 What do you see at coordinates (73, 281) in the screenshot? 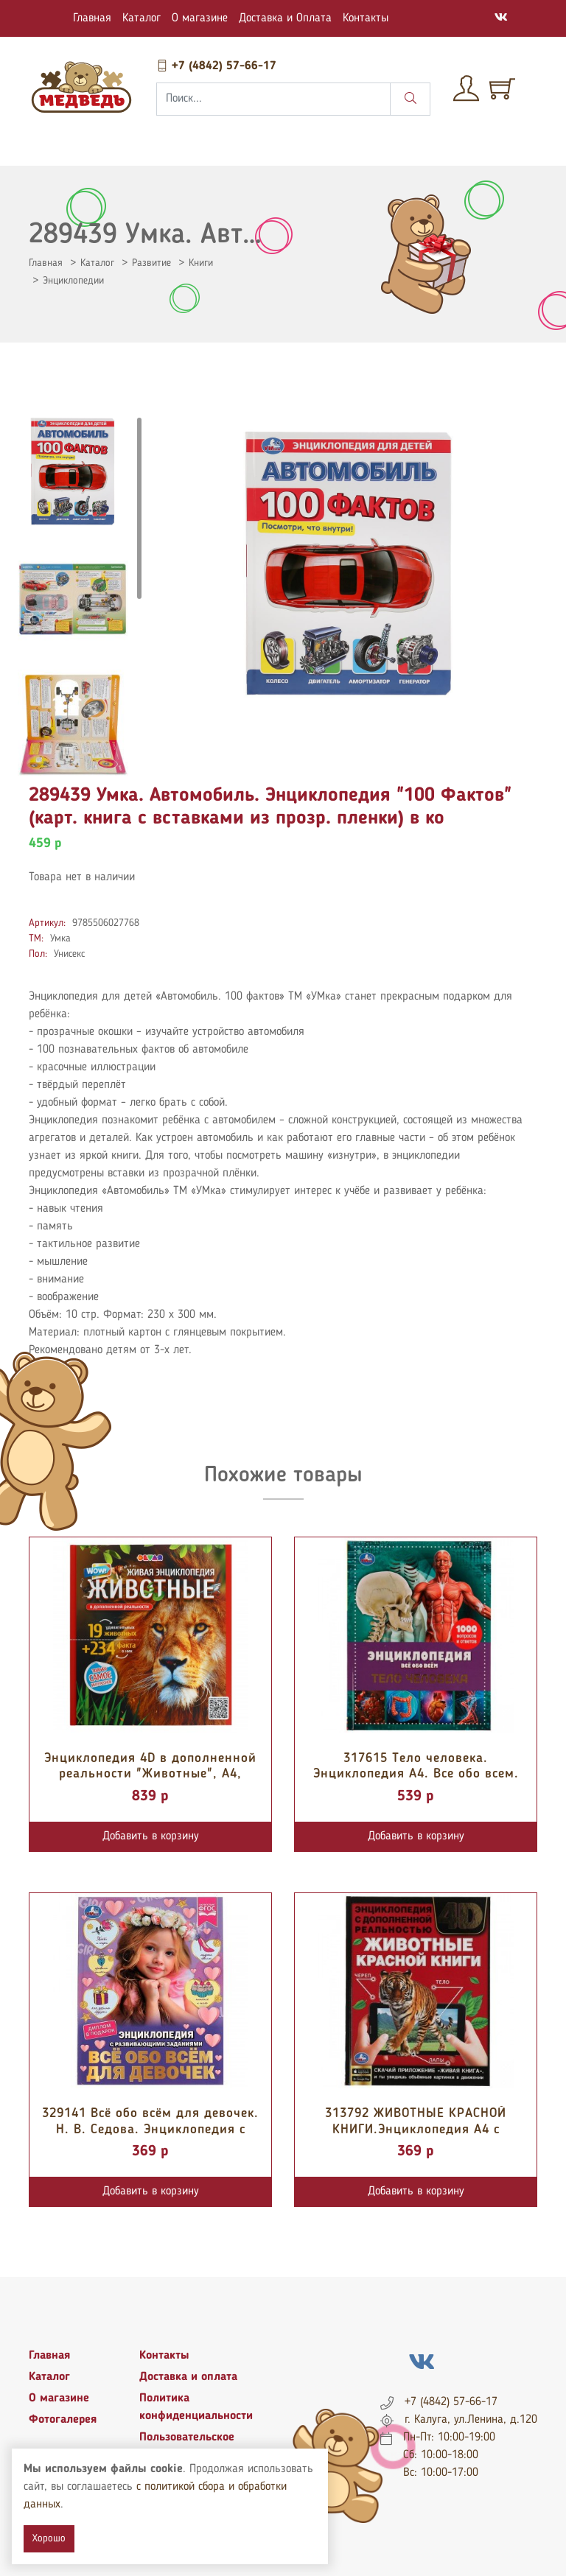
I see `Энциклопедии` at bounding box center [73, 281].